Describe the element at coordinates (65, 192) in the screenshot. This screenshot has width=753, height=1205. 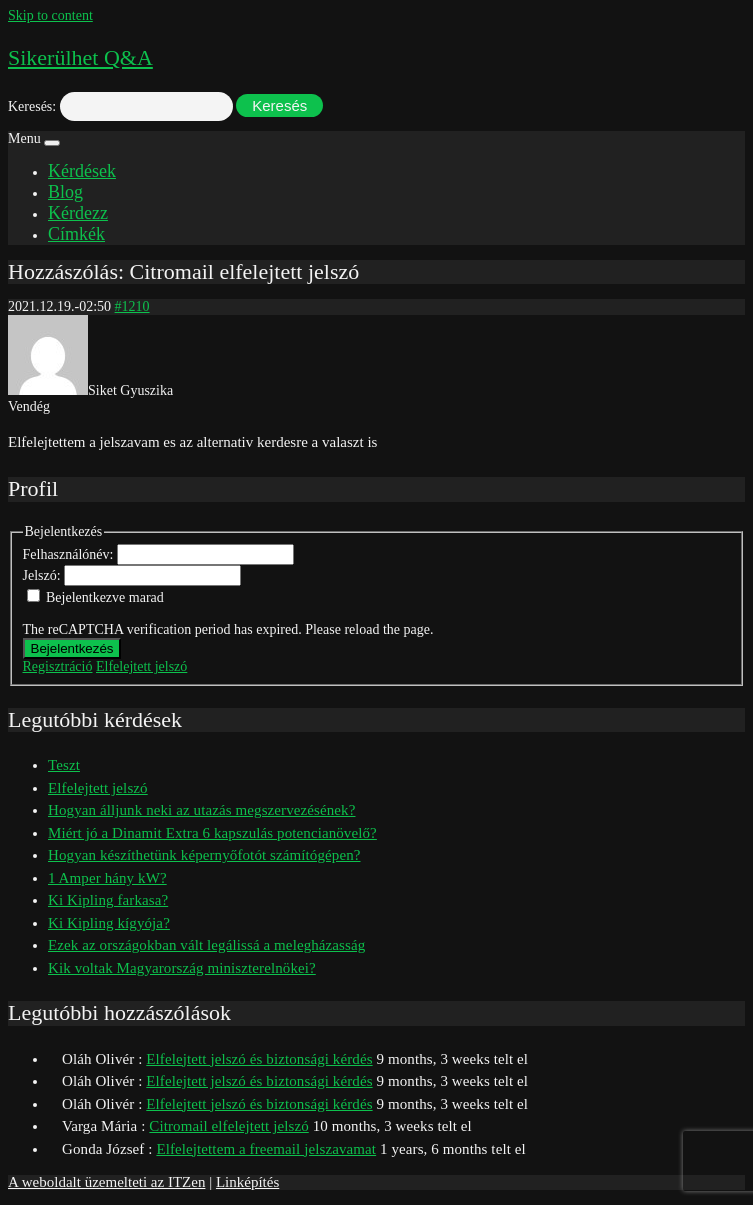
I see `Blog` at that location.